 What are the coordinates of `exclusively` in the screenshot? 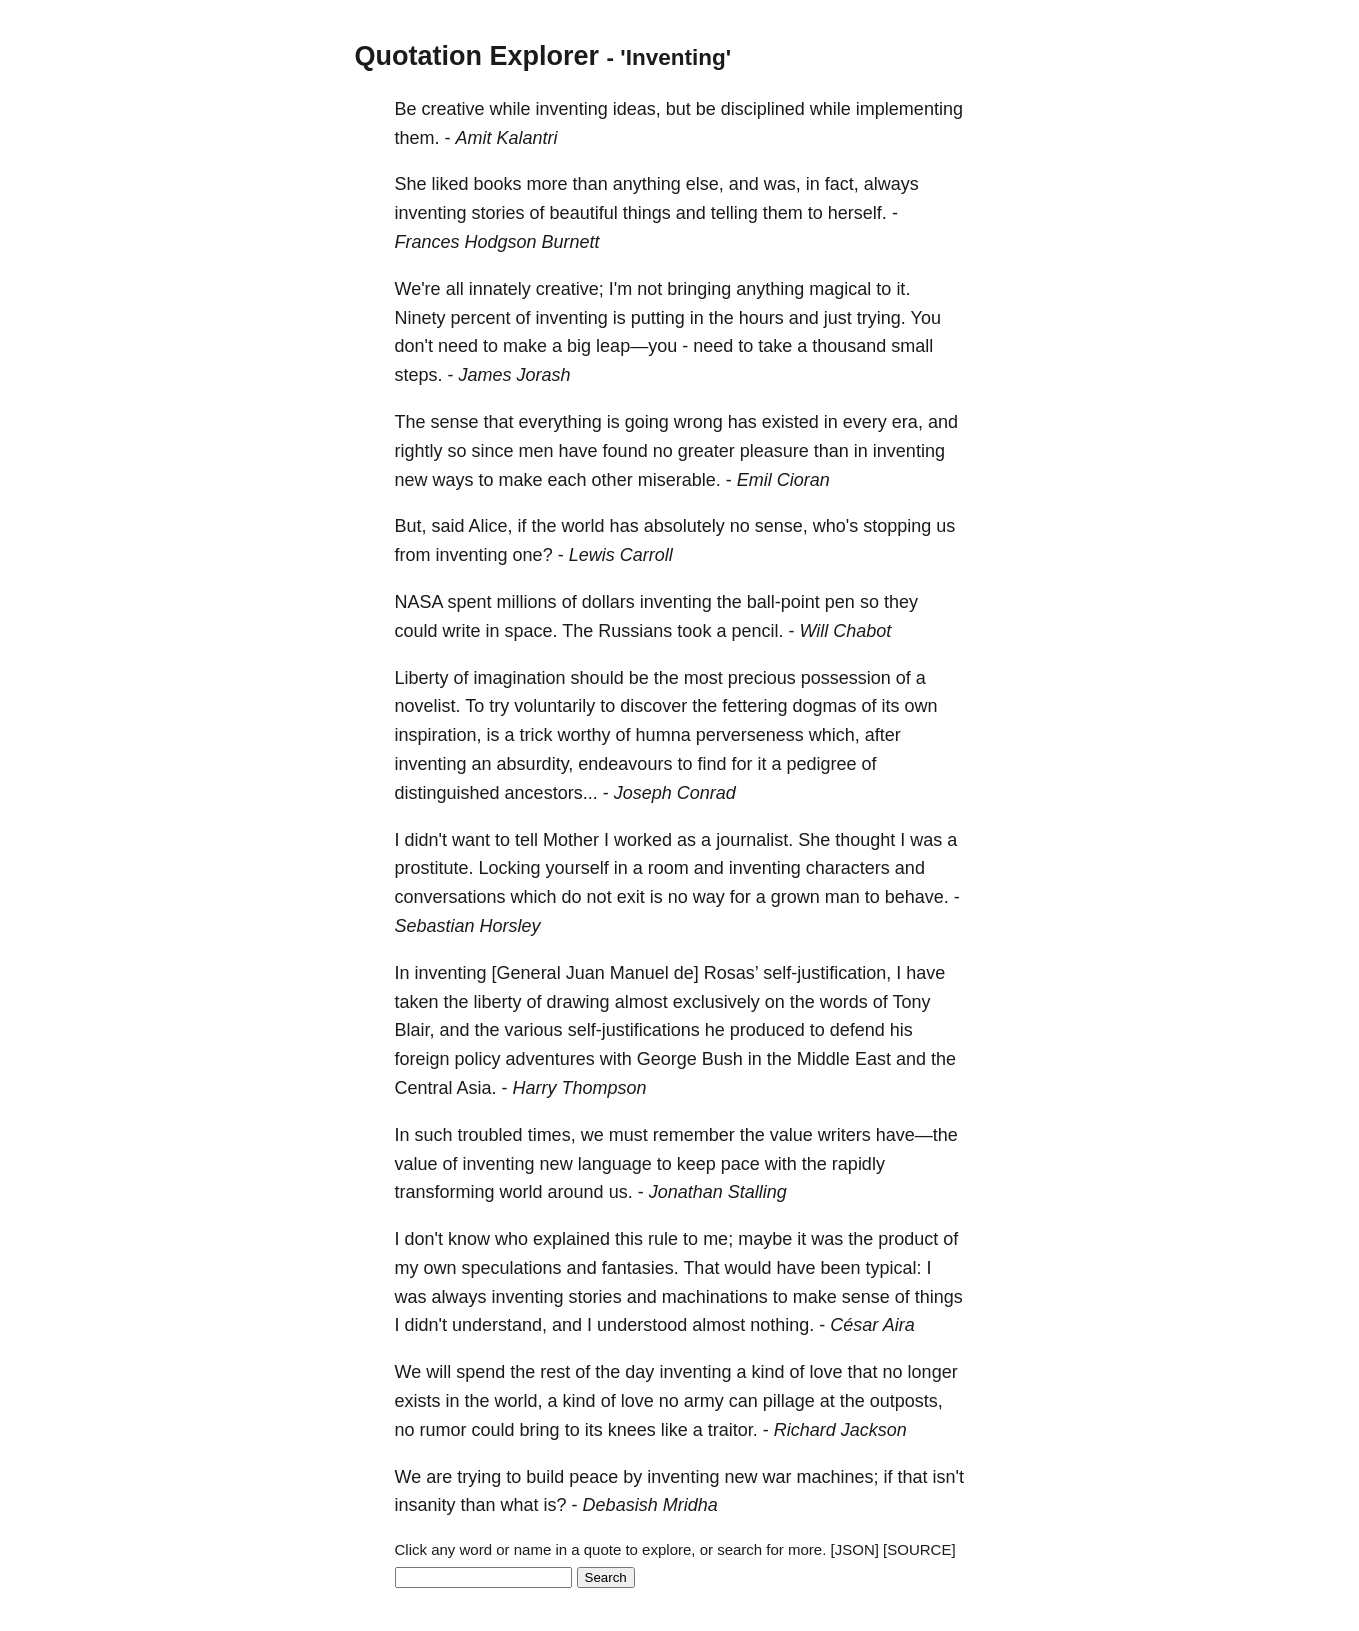 It's located at (716, 1002).